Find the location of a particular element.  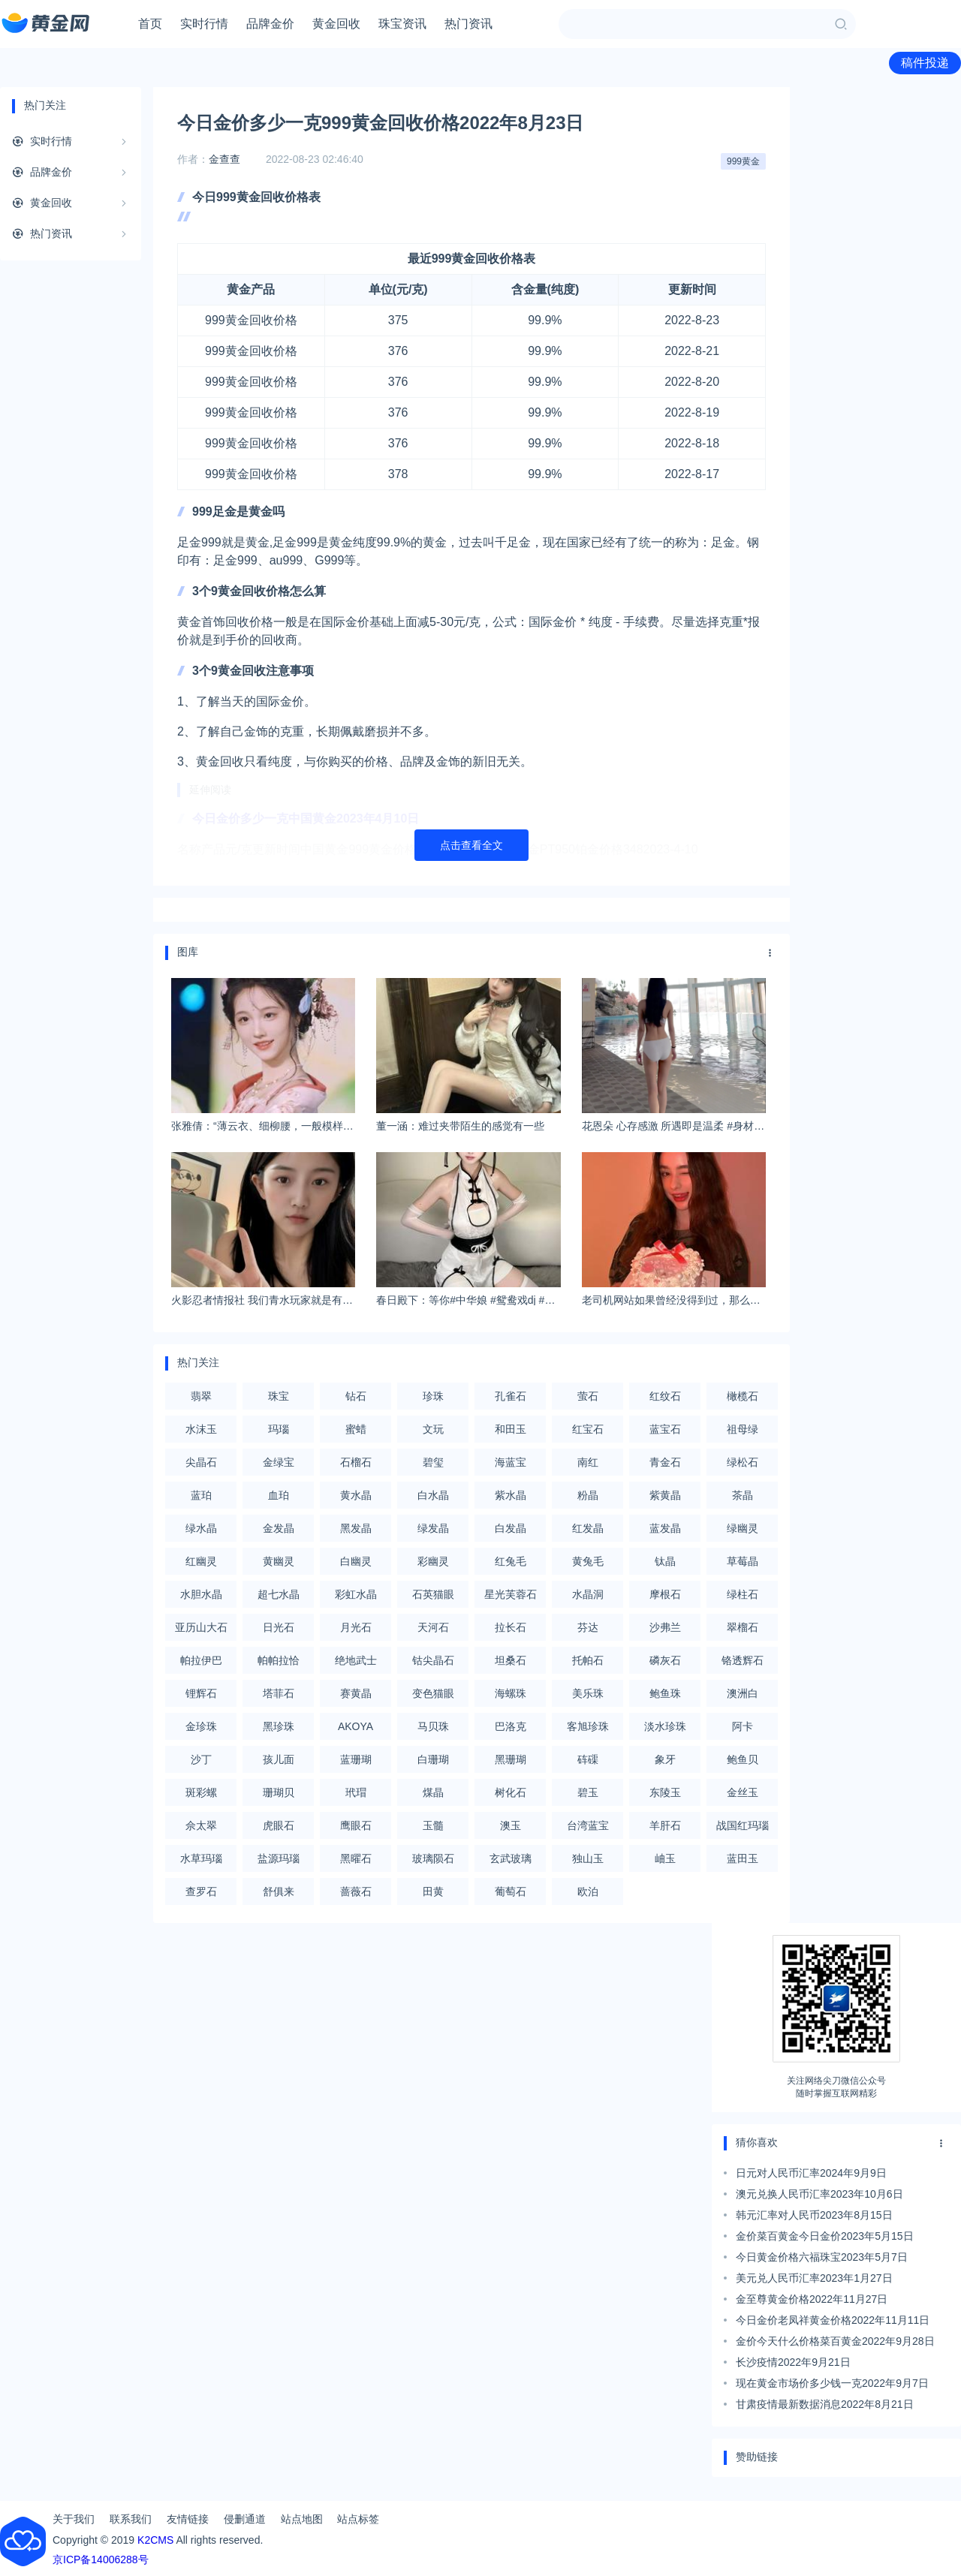

东陵玉 is located at coordinates (665, 1792).